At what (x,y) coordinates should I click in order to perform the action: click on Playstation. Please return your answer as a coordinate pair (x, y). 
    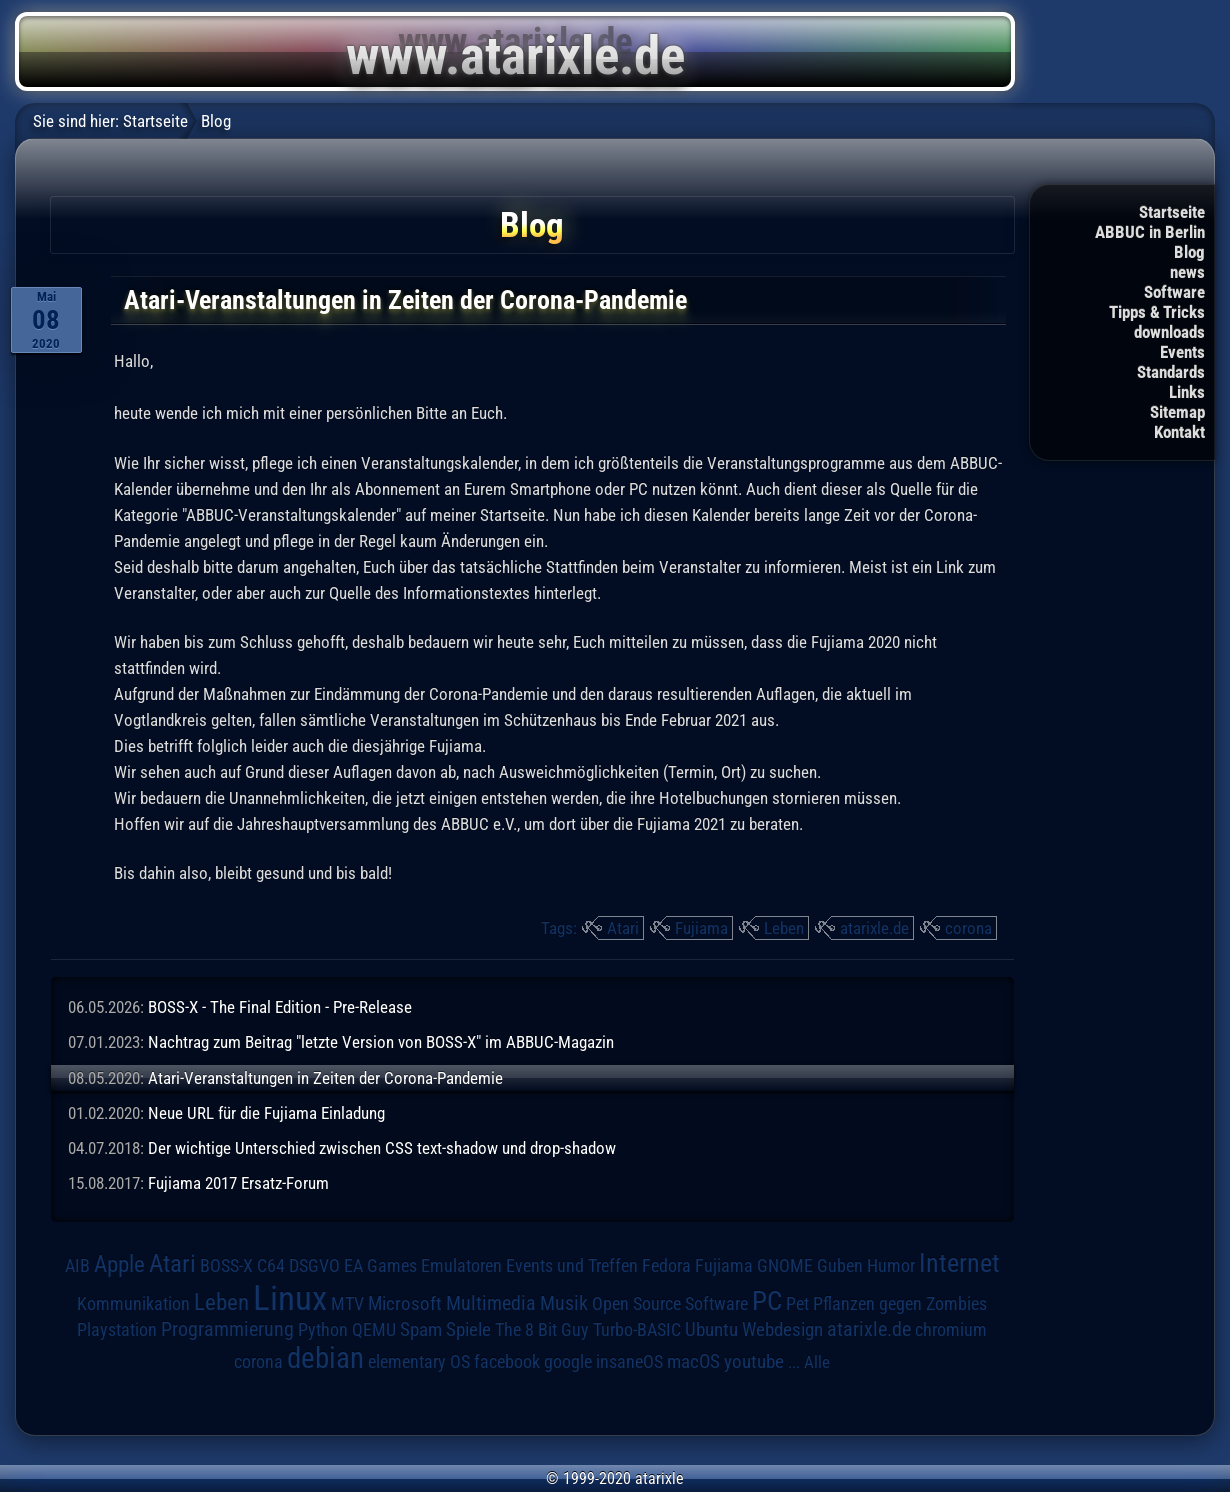
    Looking at the image, I should click on (117, 1330).